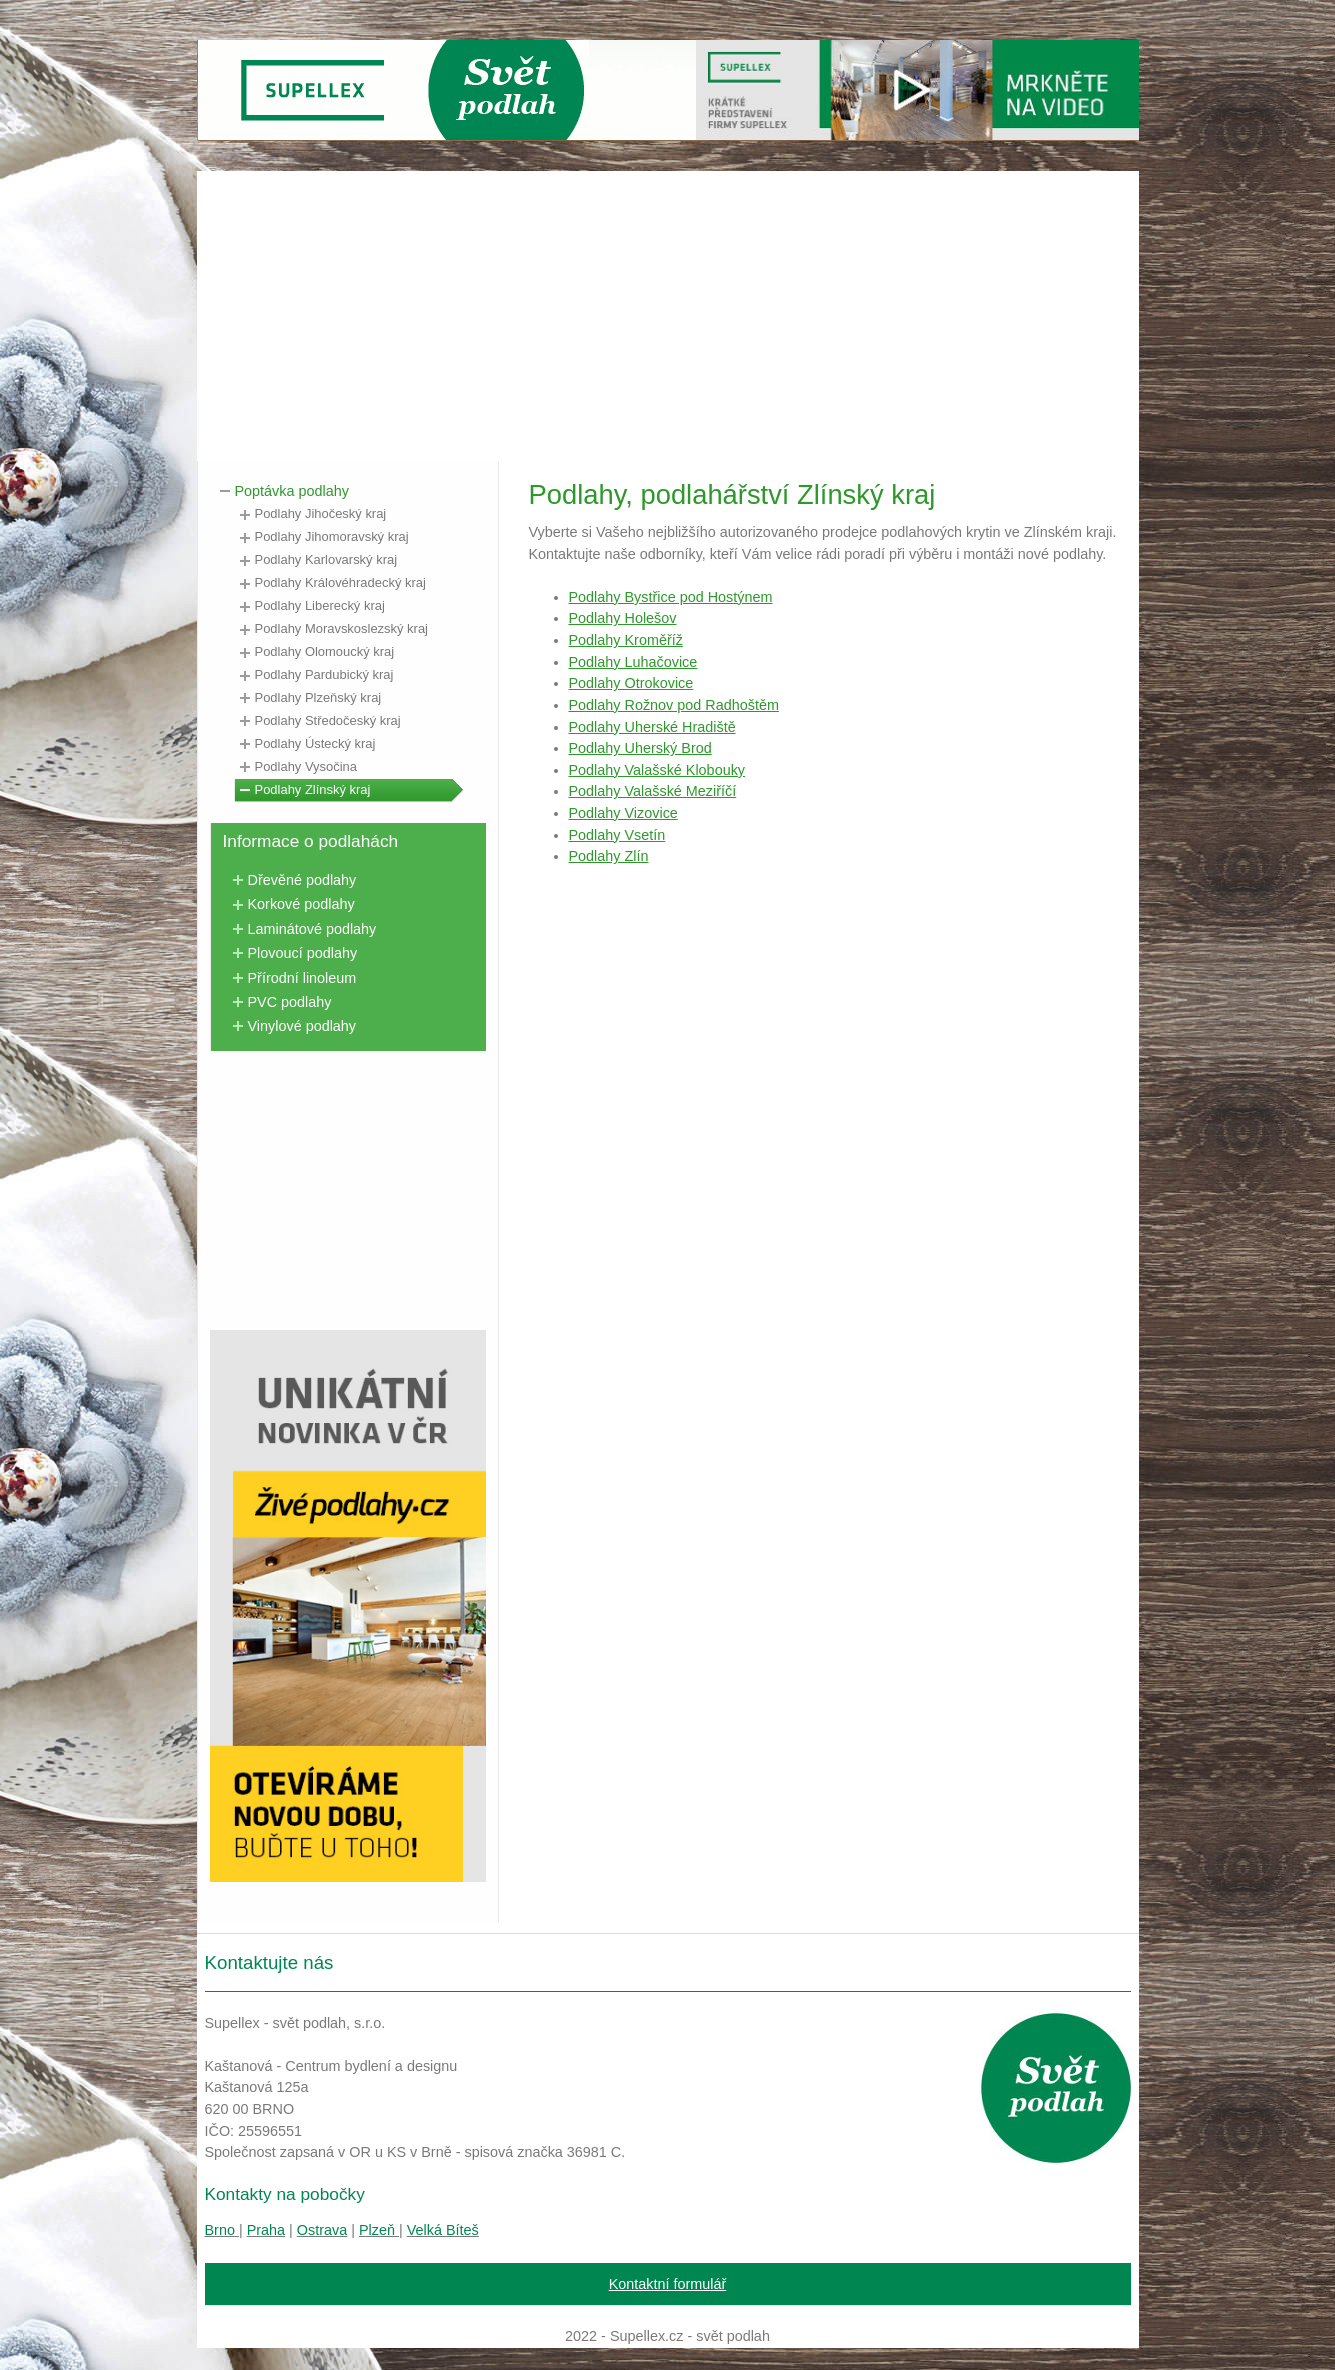 The image size is (1335, 2370). What do you see at coordinates (657, 770) in the screenshot?
I see `Podlahy Valašské Klobouky` at bounding box center [657, 770].